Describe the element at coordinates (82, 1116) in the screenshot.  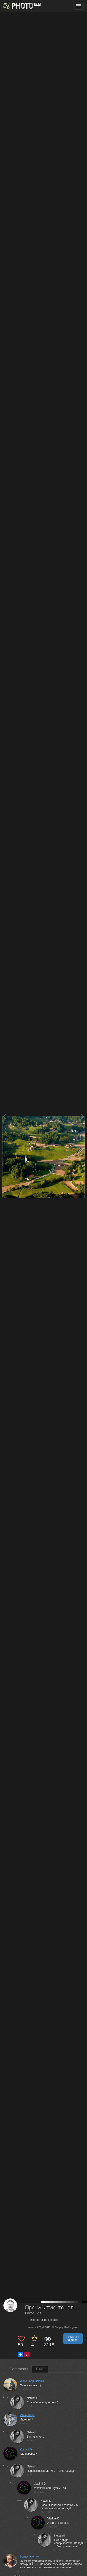
I see `[Next photo]` at that location.